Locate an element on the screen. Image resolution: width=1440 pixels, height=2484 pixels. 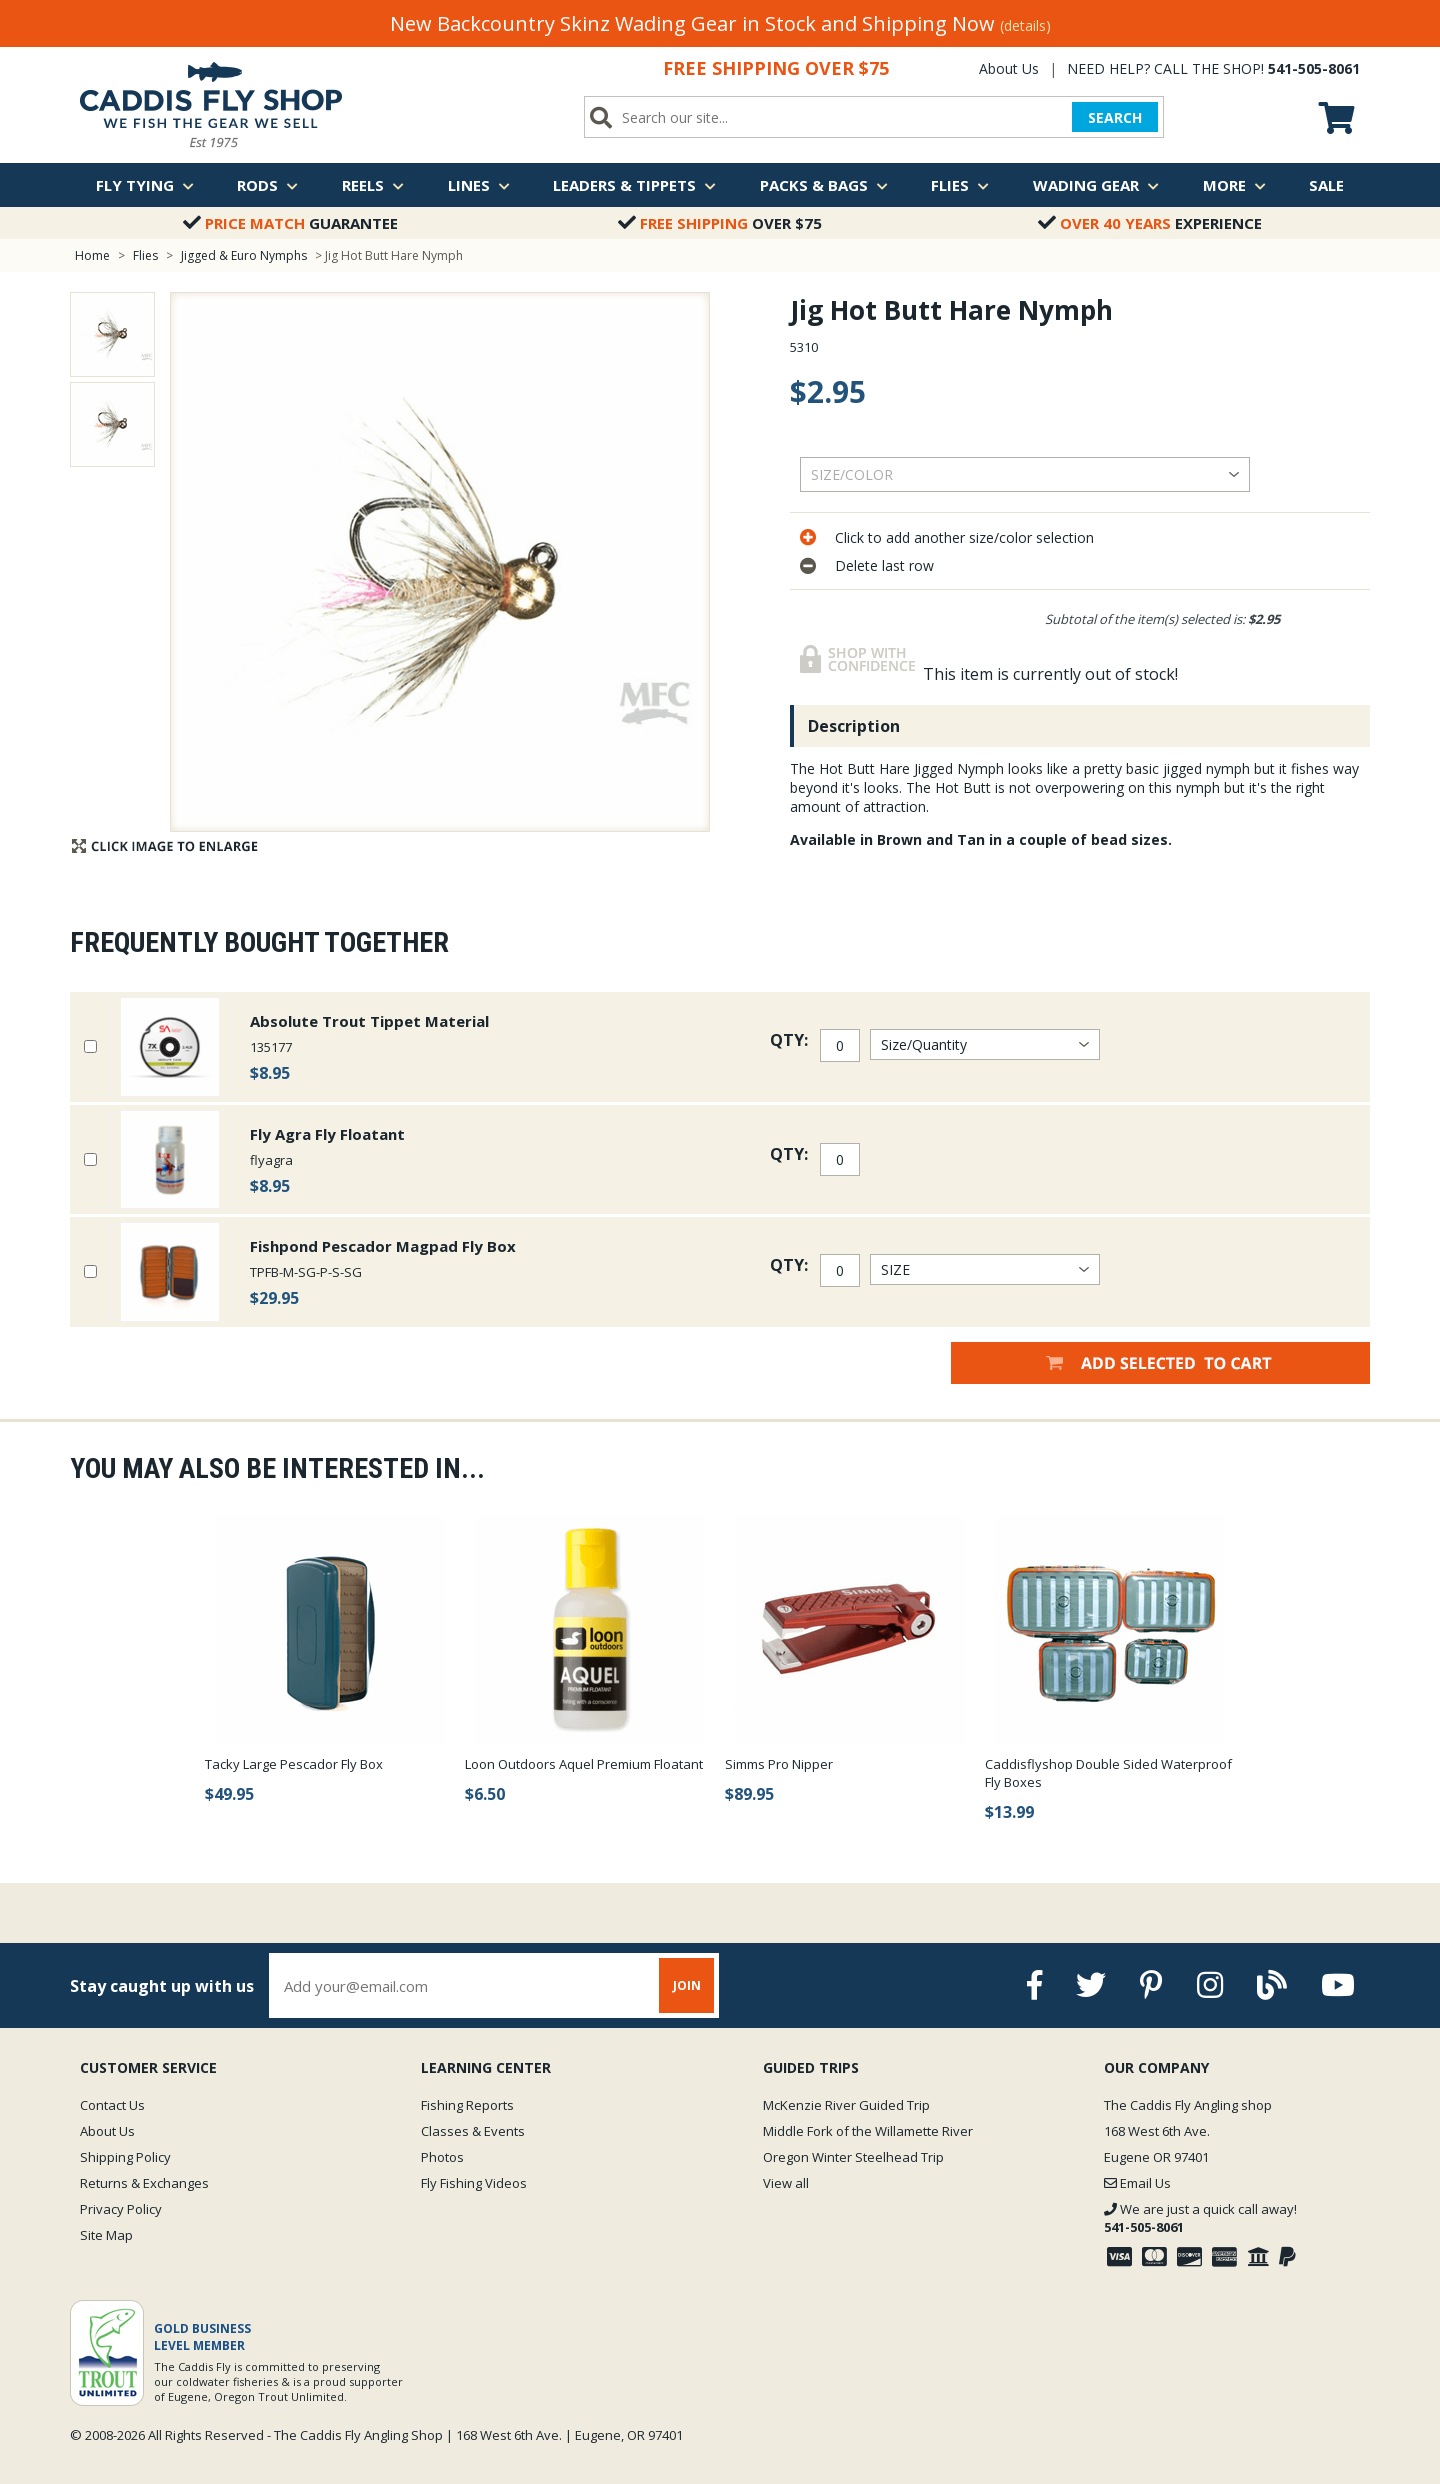
Middle Fork of the Willamette River is located at coordinates (868, 2131).